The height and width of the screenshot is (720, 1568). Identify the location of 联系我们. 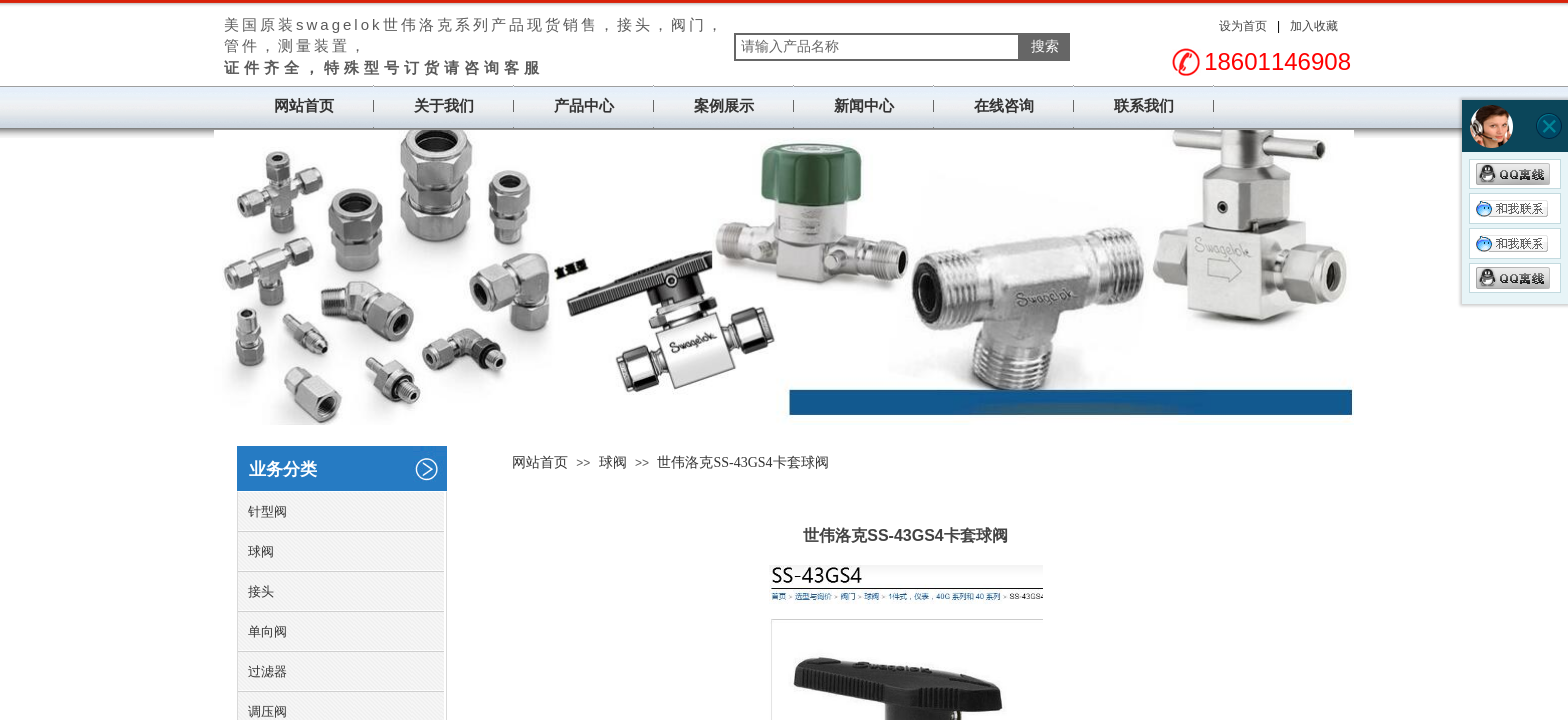
(1144, 106).